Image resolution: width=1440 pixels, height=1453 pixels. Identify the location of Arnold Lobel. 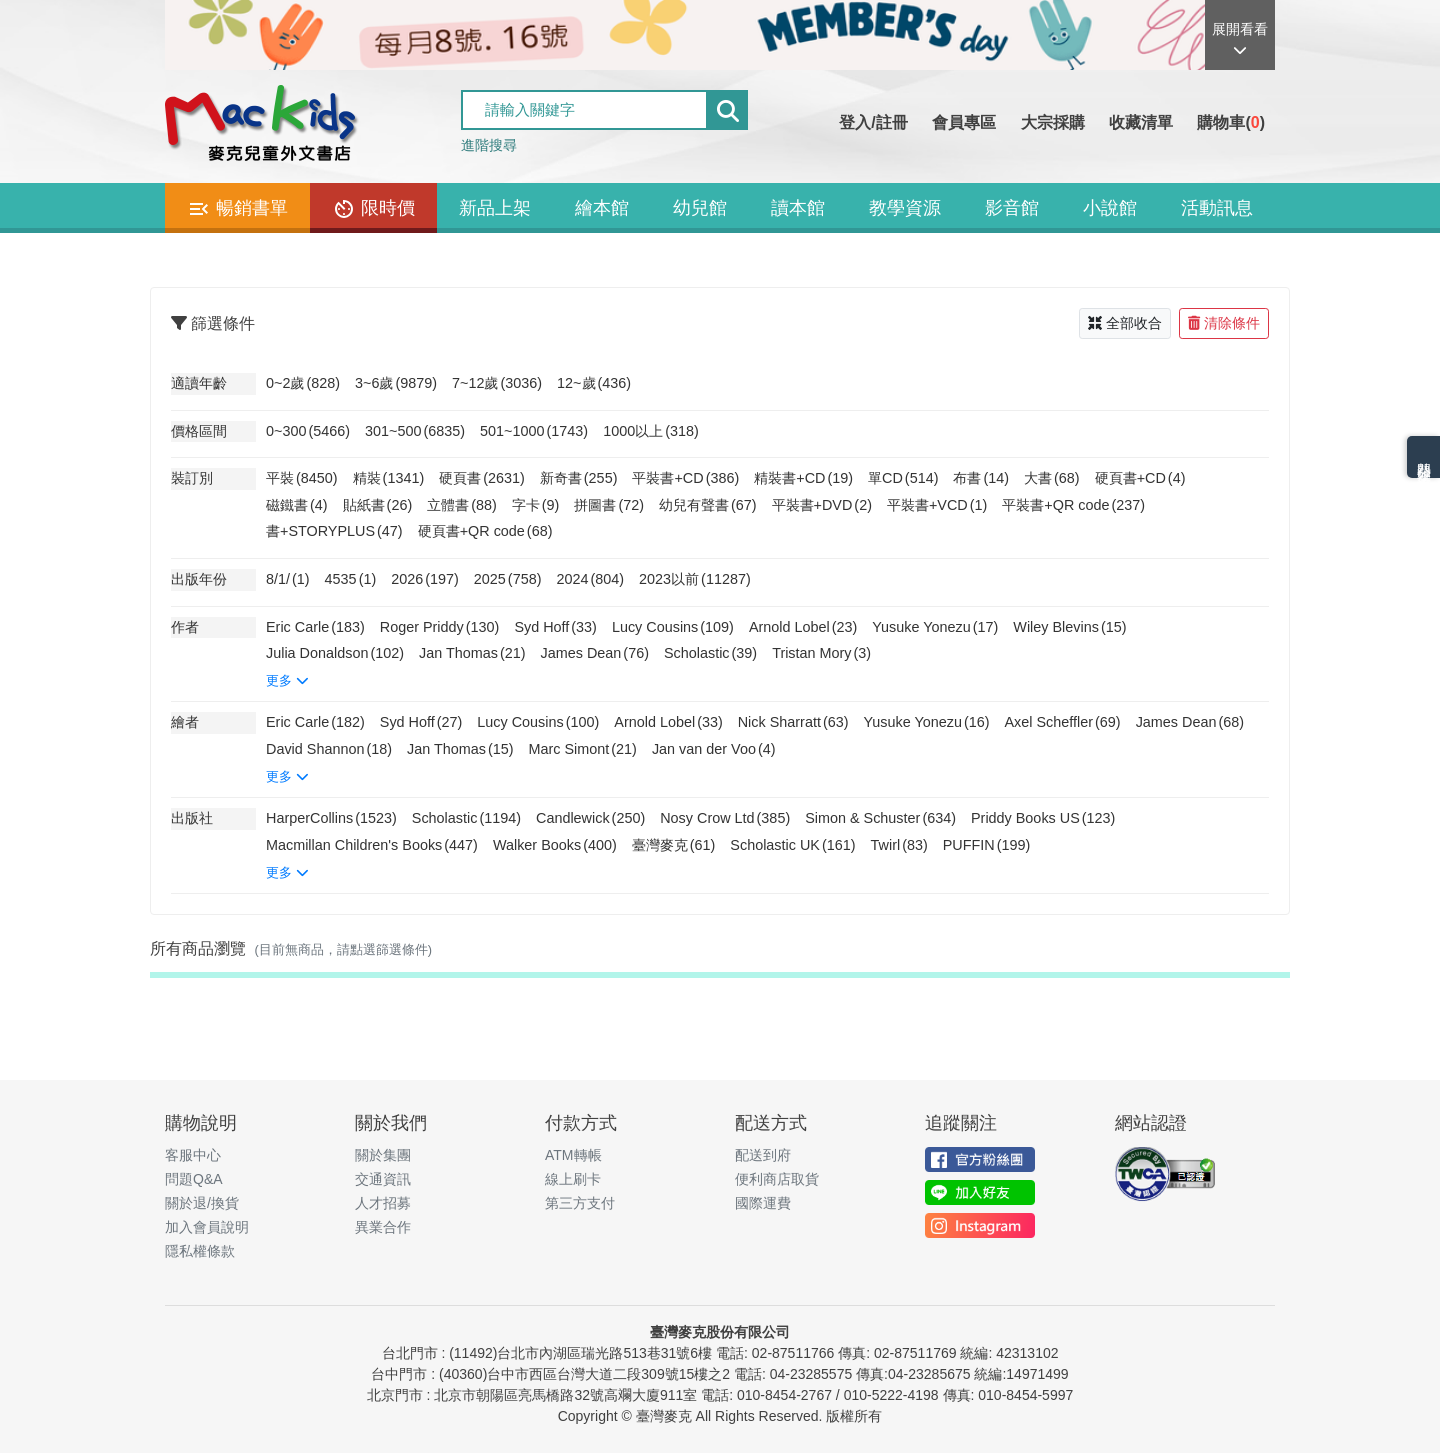
(803, 627).